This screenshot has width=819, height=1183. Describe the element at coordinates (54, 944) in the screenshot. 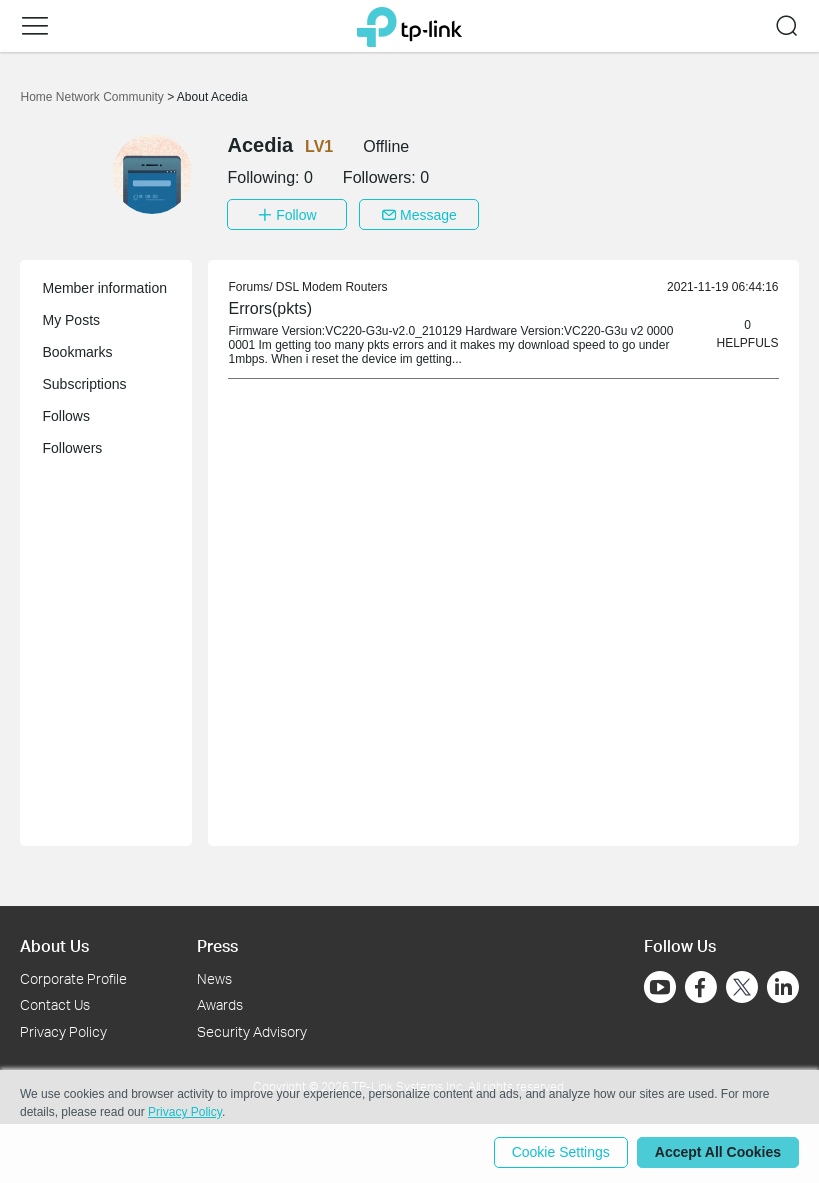

I see `About Us` at that location.